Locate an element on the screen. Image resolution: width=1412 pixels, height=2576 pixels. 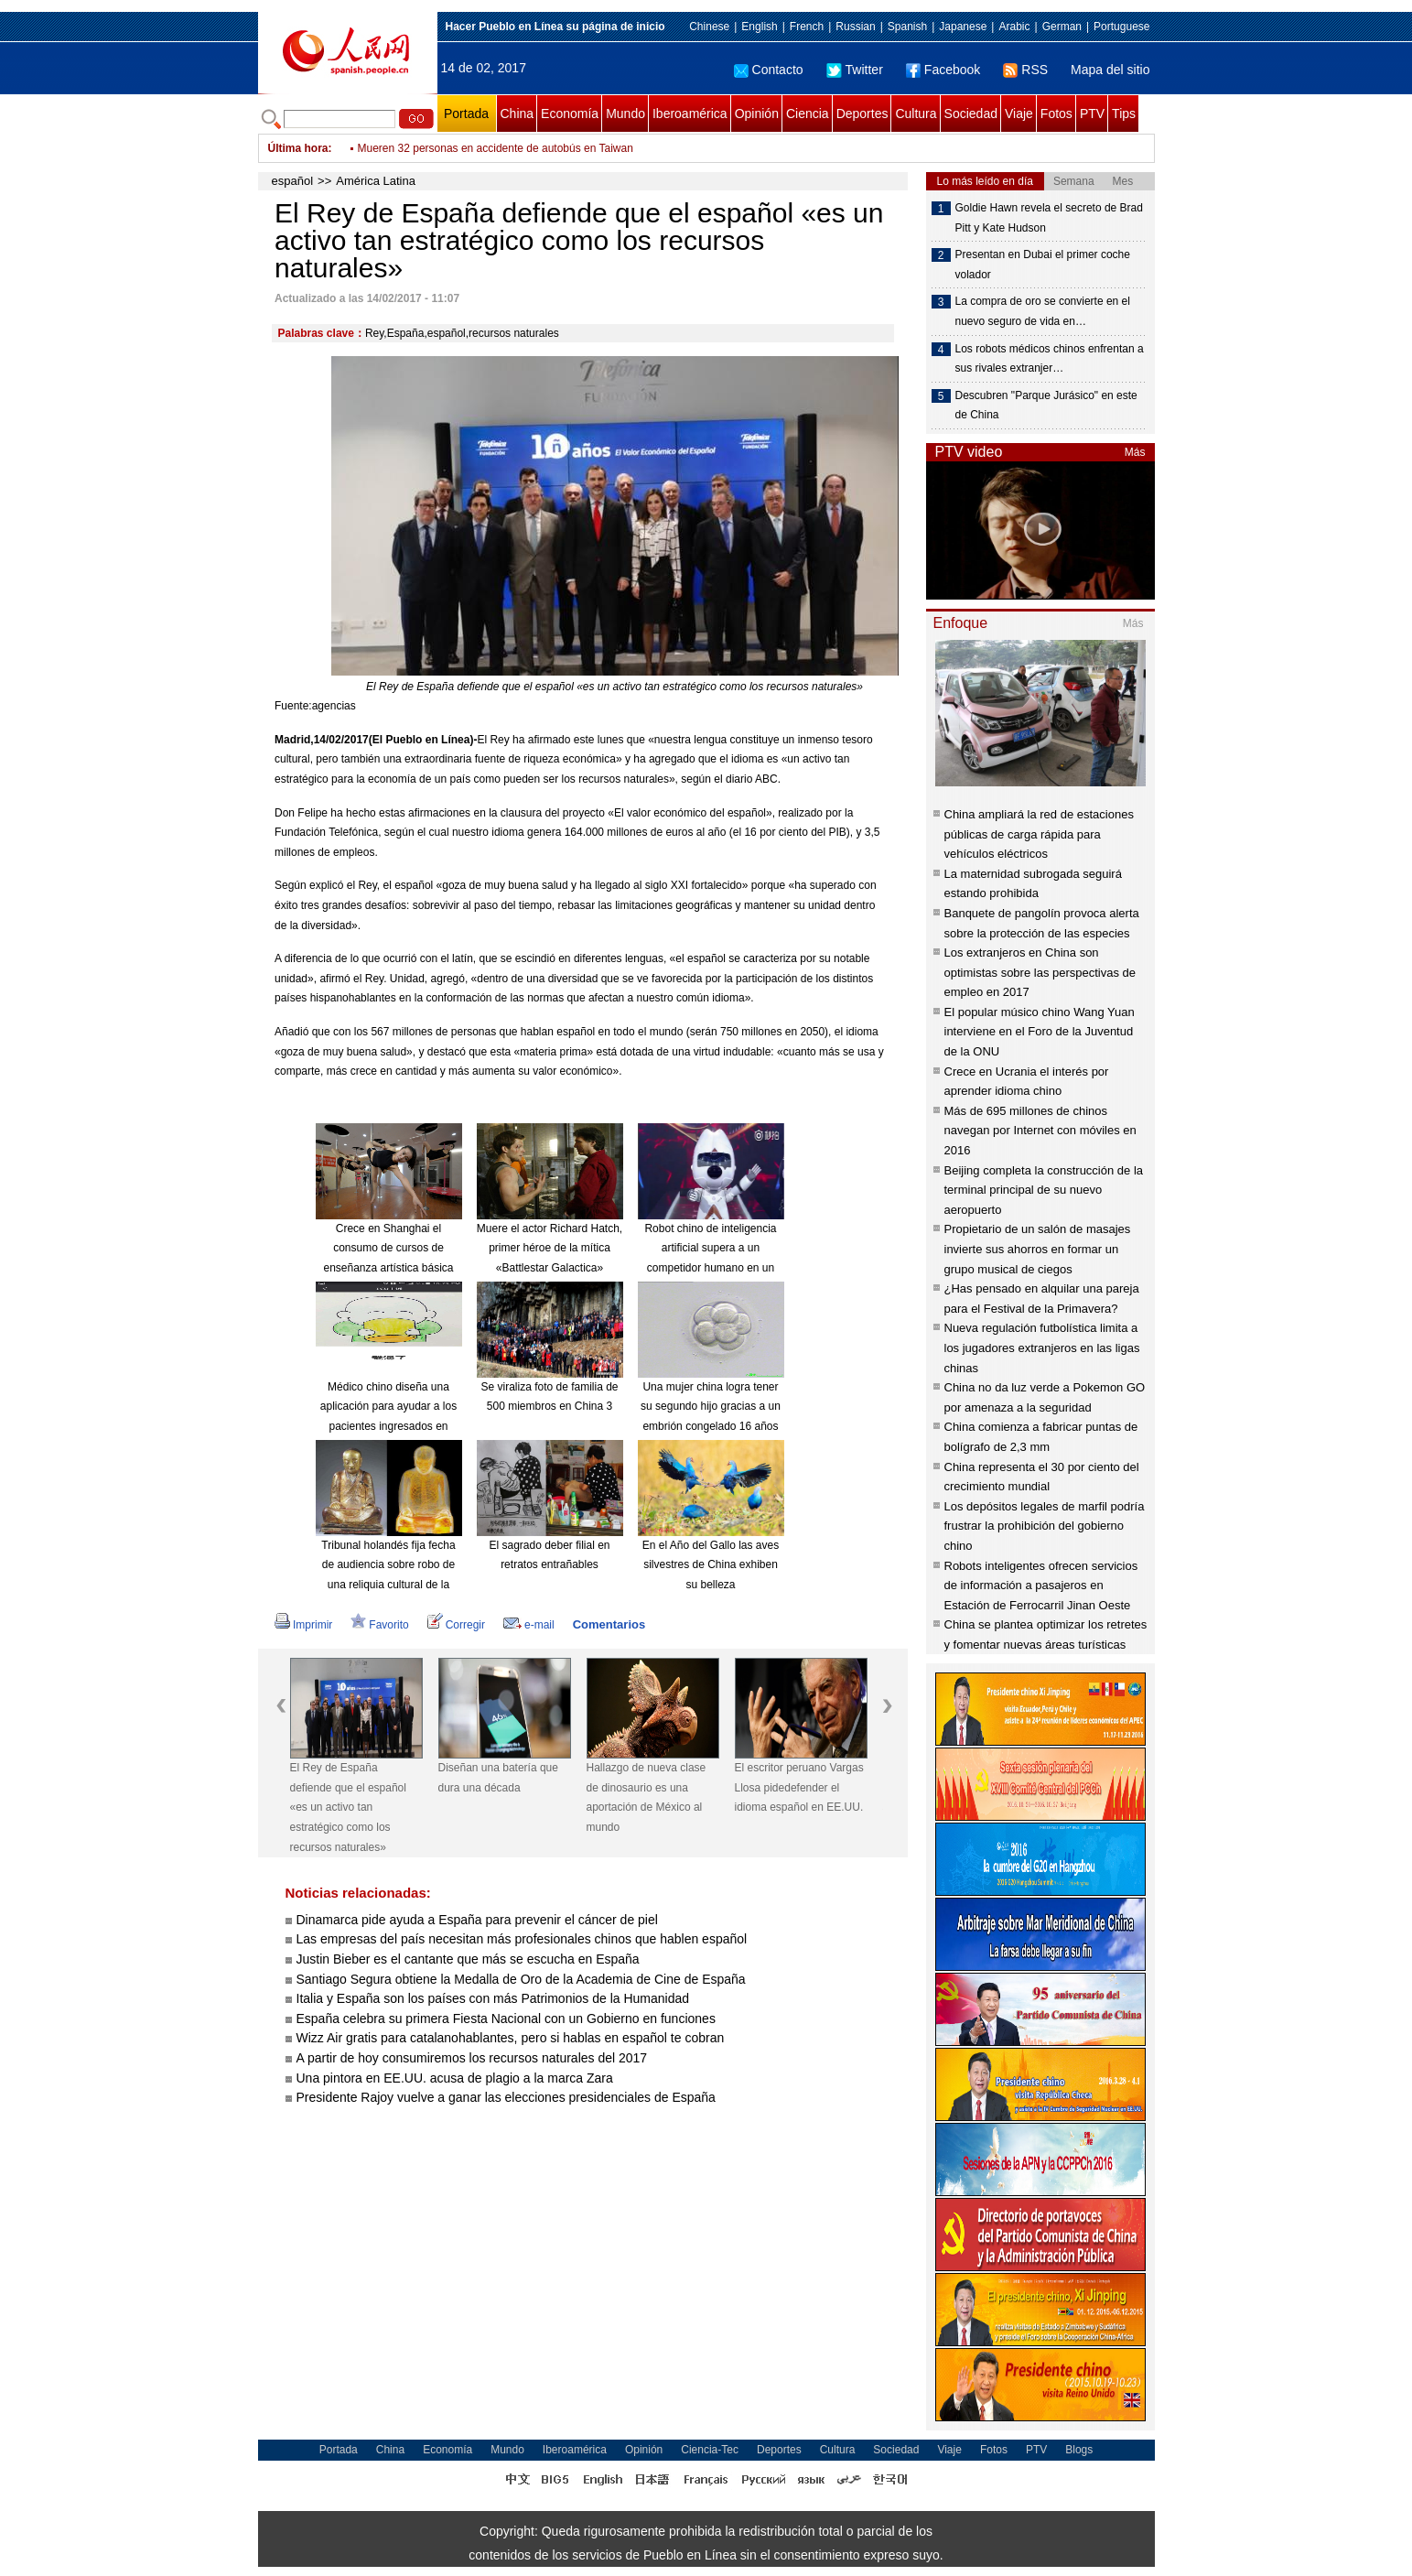
Ciencia is located at coordinates (807, 113).